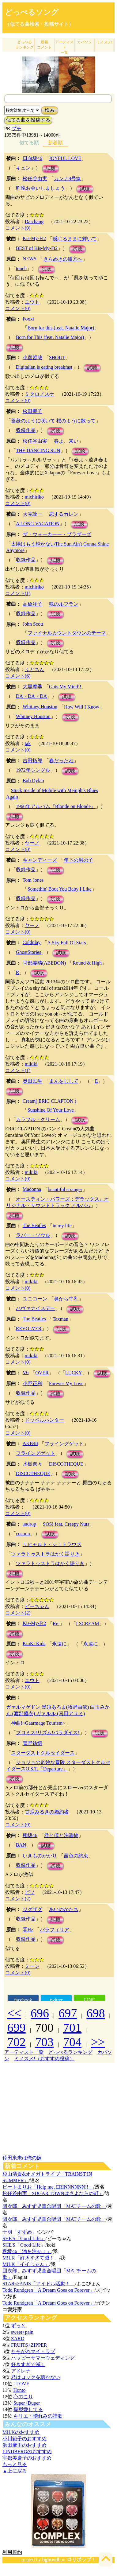 Image resolution: width=117 pixels, height=2576 pixels. Describe the element at coordinates (22, 2332) in the screenshot. I see `sweet+pain` at that location.